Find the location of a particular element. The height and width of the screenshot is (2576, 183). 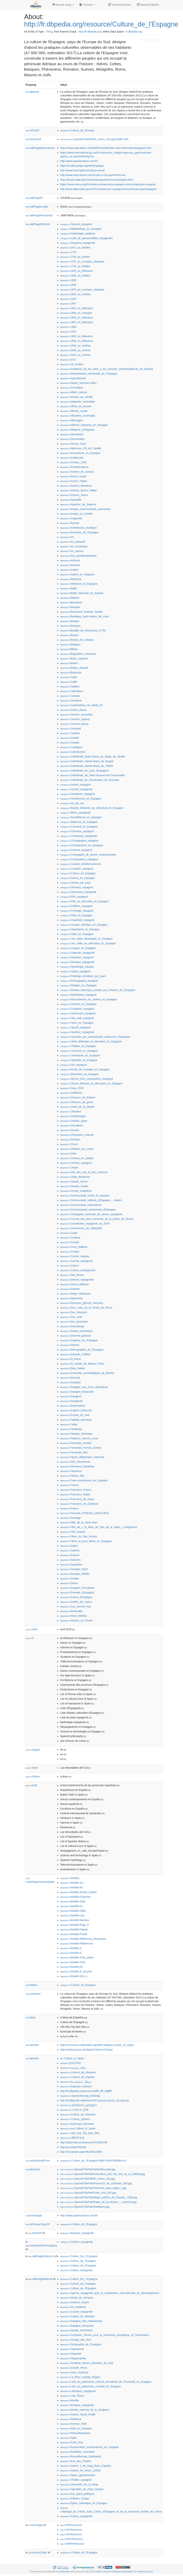

:2008_au_cinéma is located at coordinates (75, 350).